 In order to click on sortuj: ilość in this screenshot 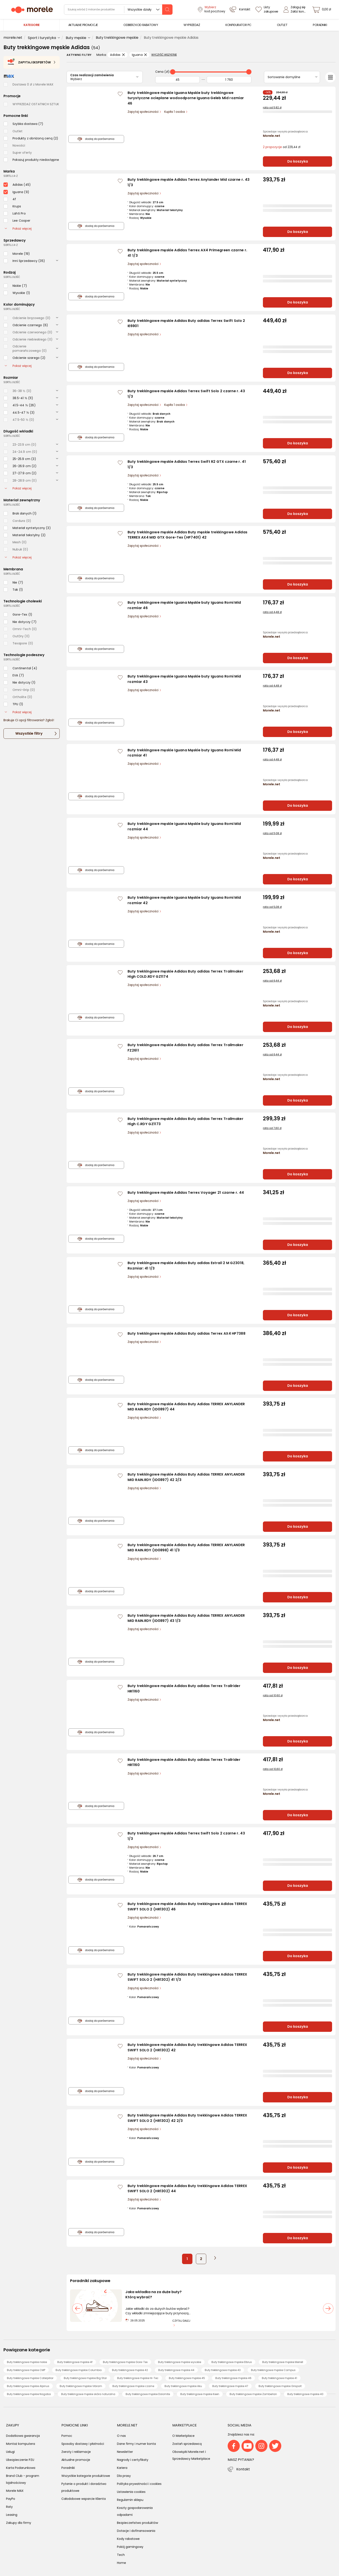, I will do `click(11, 277)`.